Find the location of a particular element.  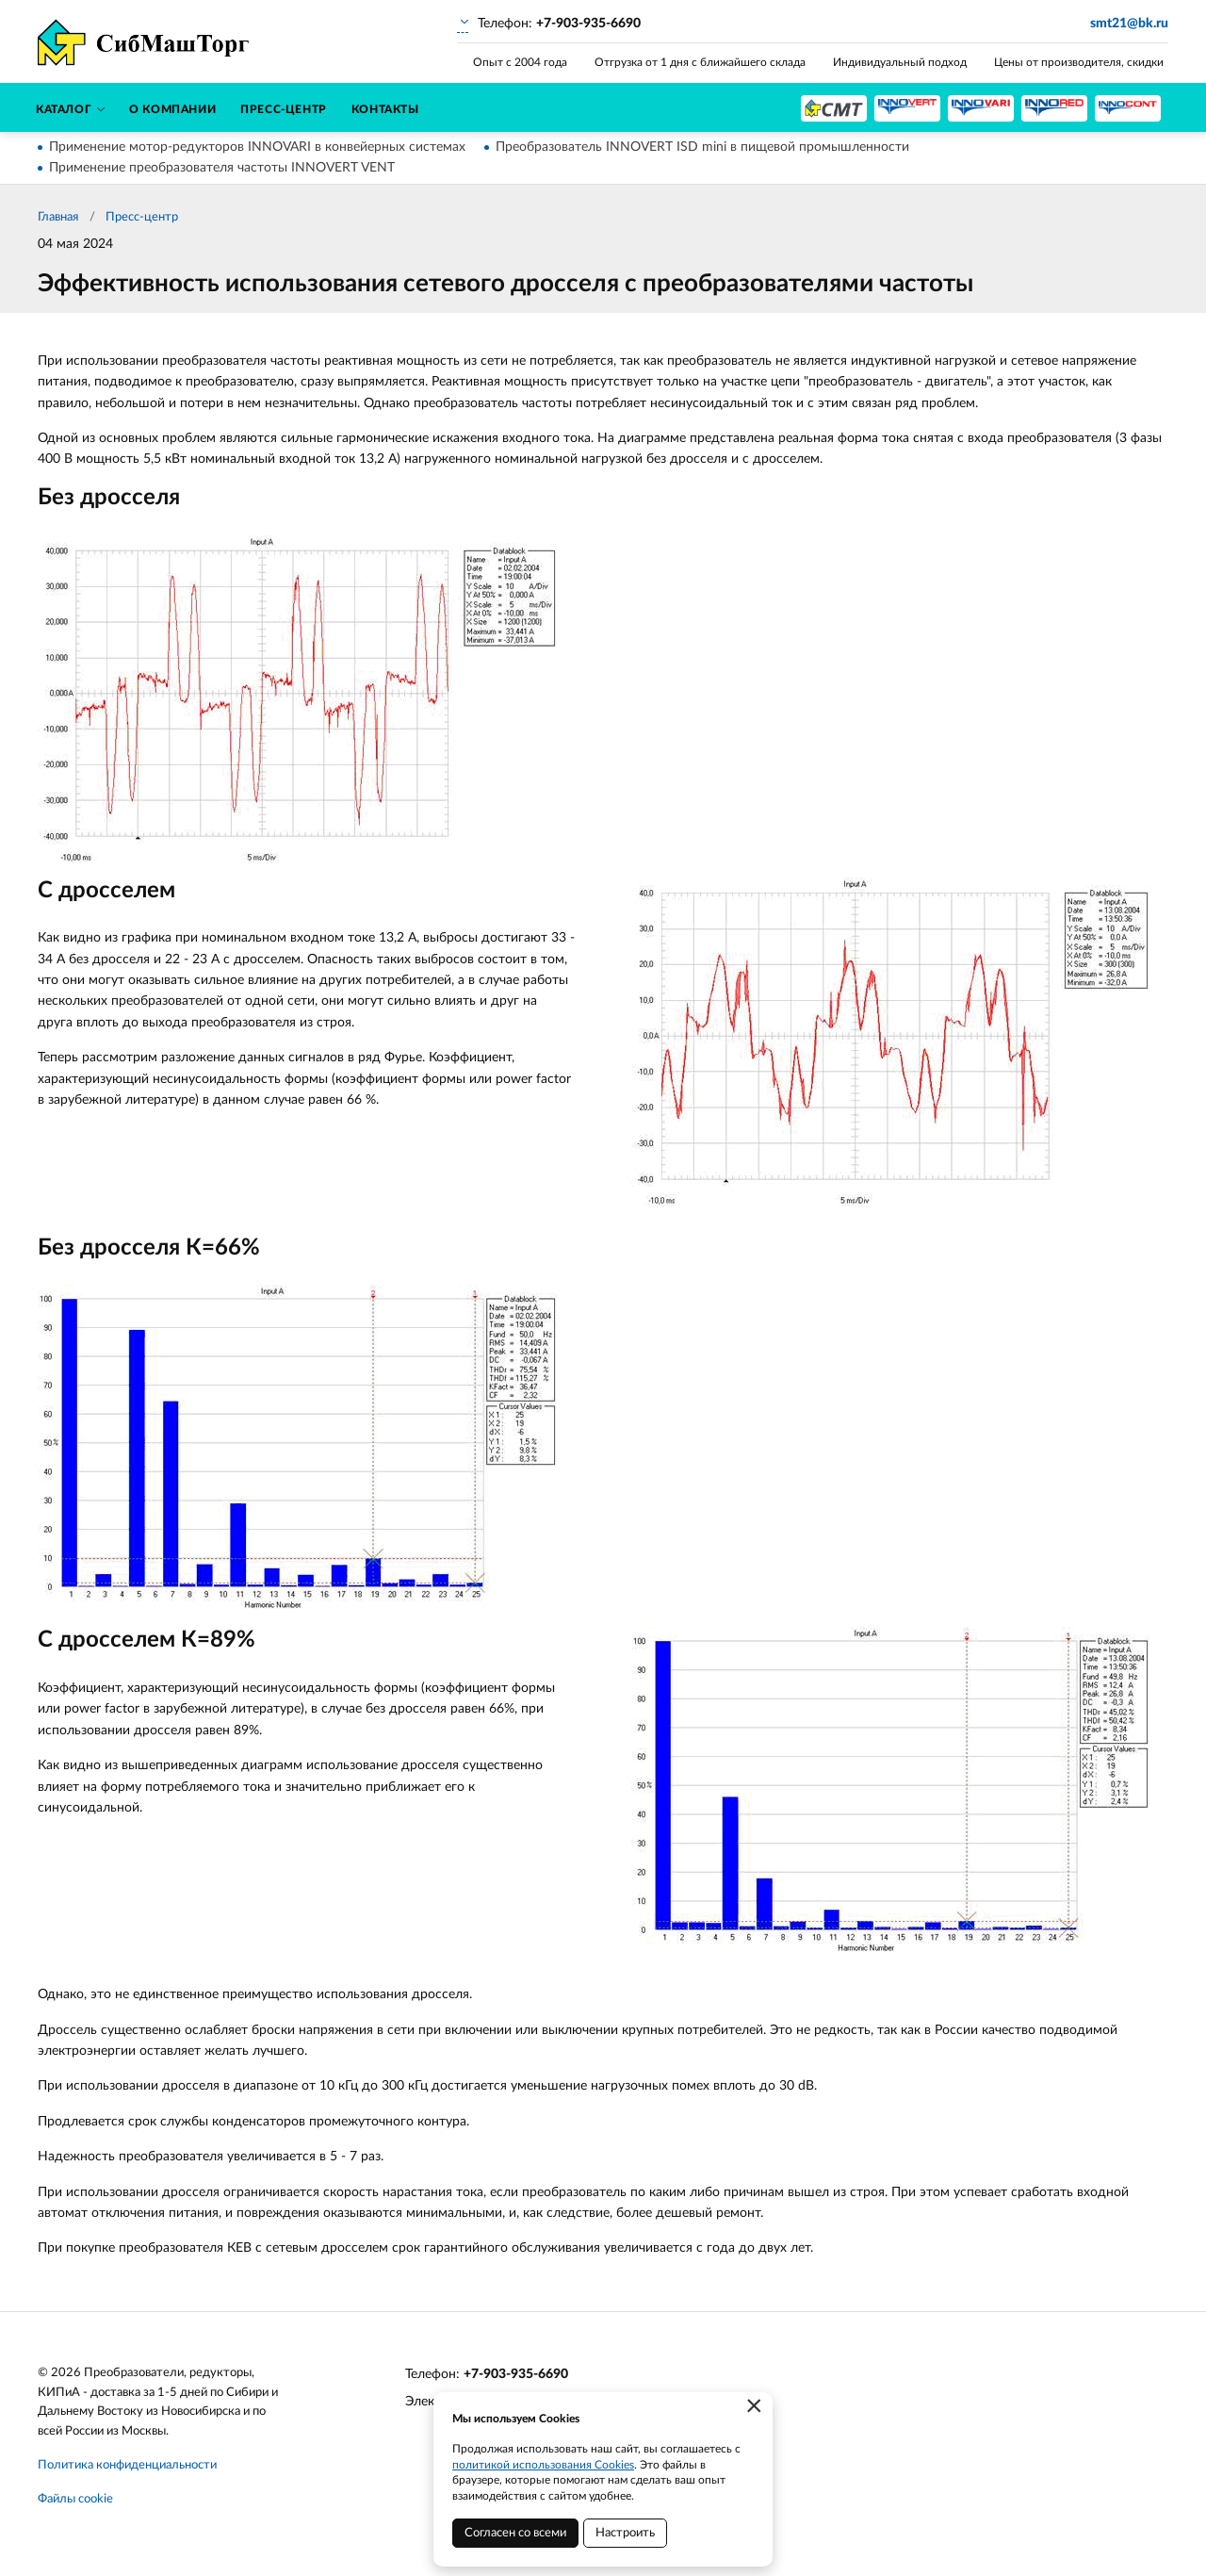

Файлы cookie is located at coordinates (75, 2499).